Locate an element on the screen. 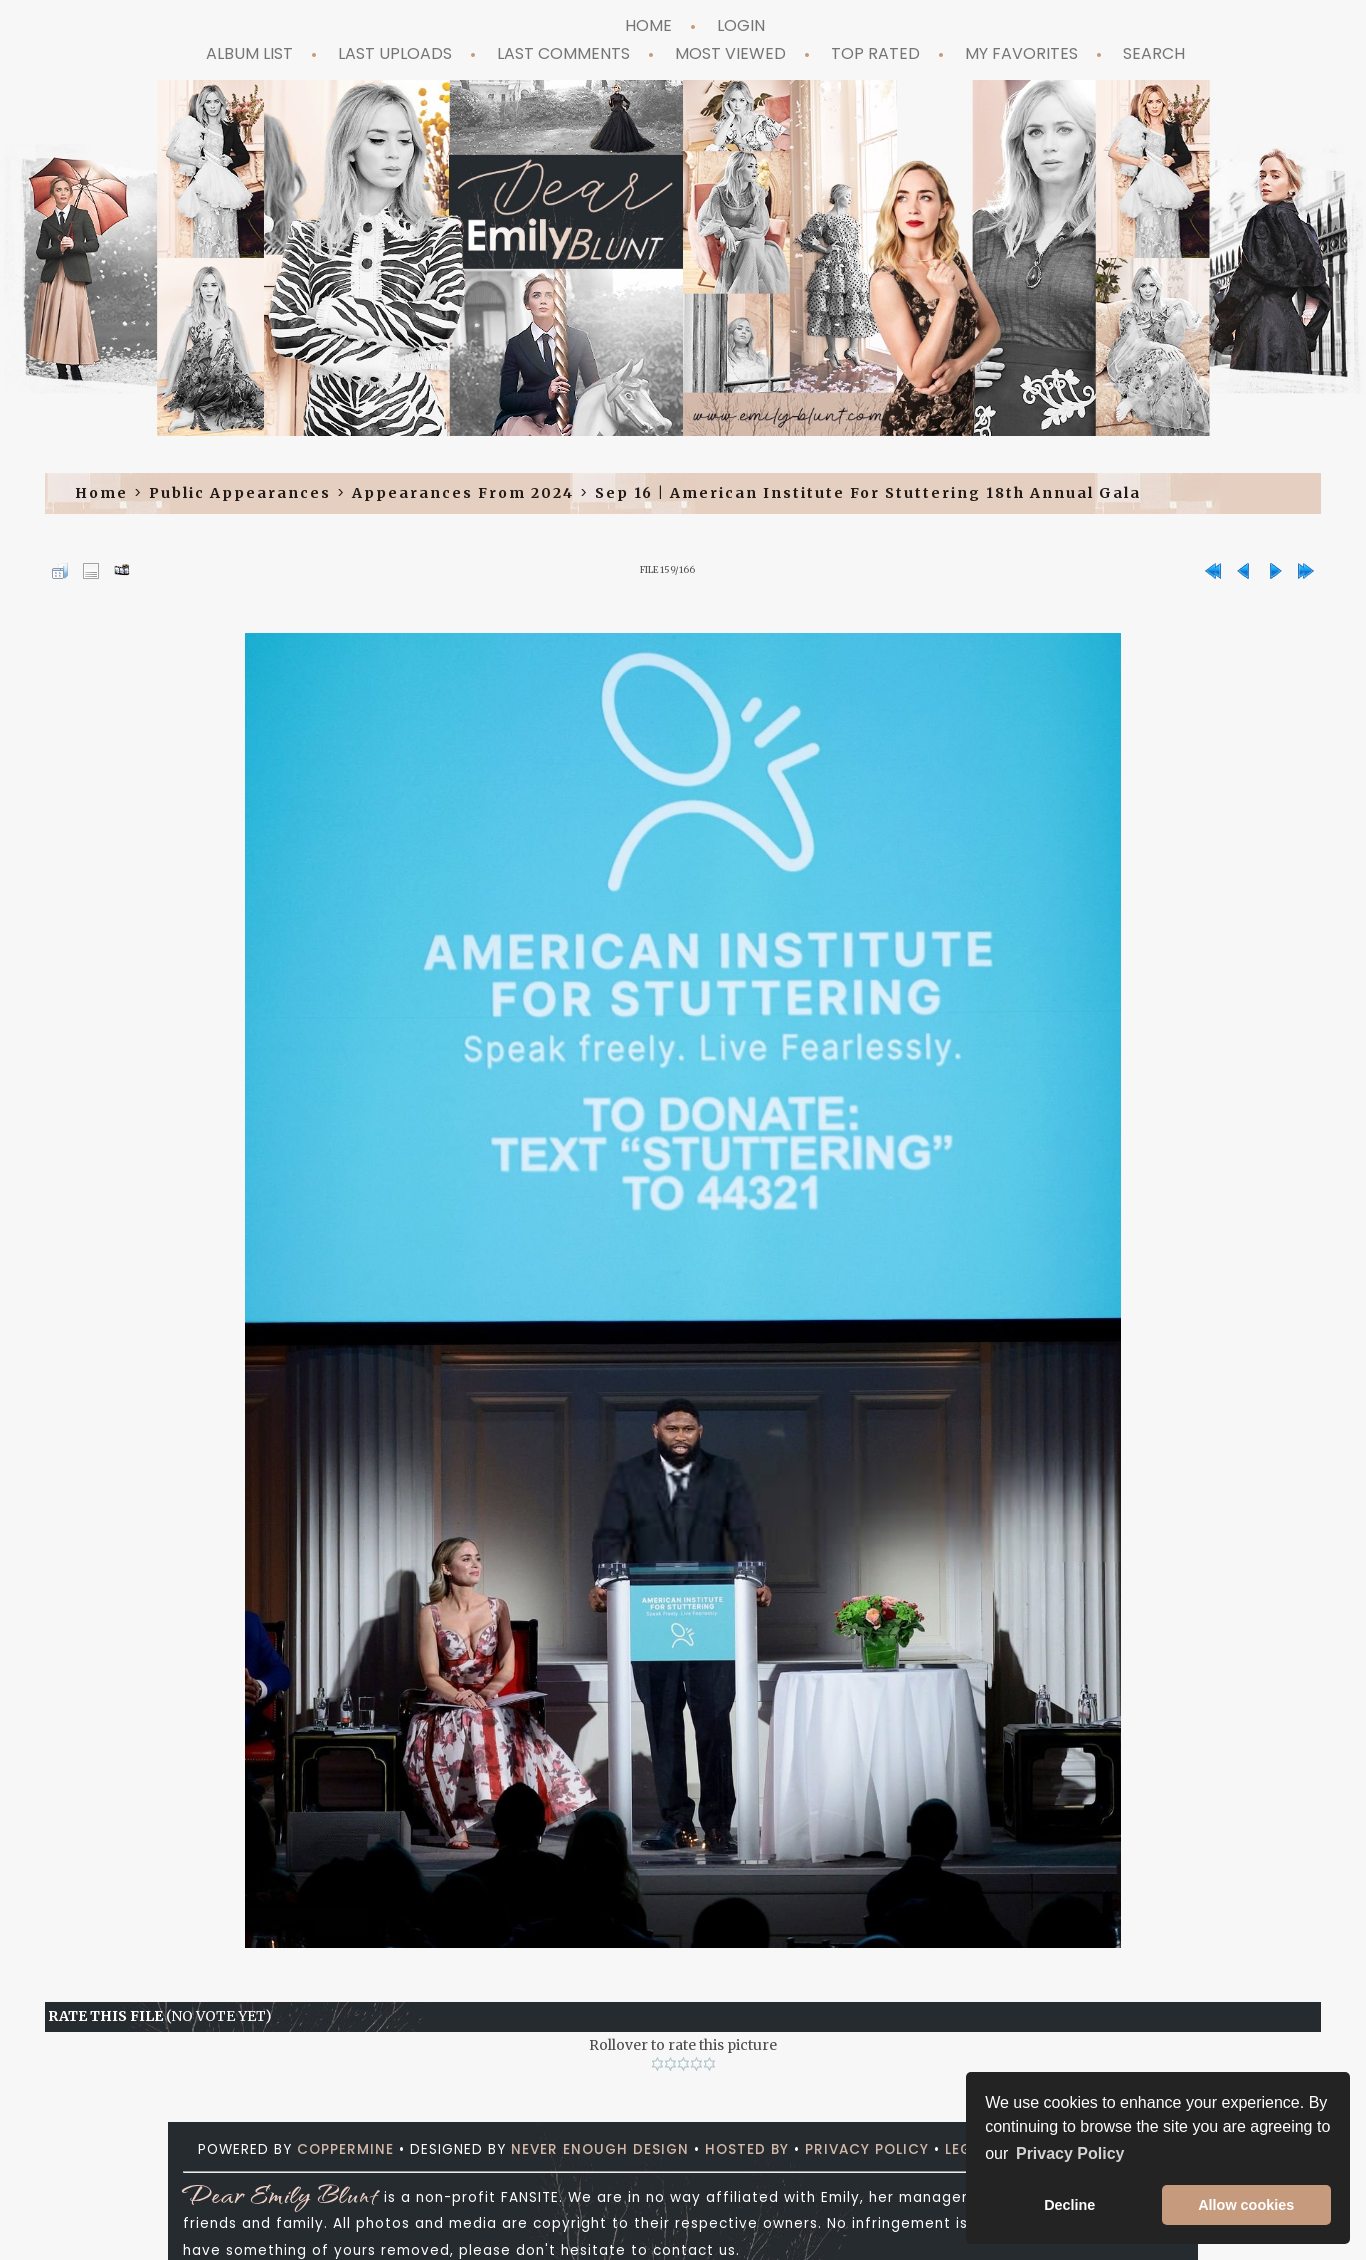 The width and height of the screenshot is (1366, 2260). Privacy Policy [button] is located at coordinates (1070, 2153).